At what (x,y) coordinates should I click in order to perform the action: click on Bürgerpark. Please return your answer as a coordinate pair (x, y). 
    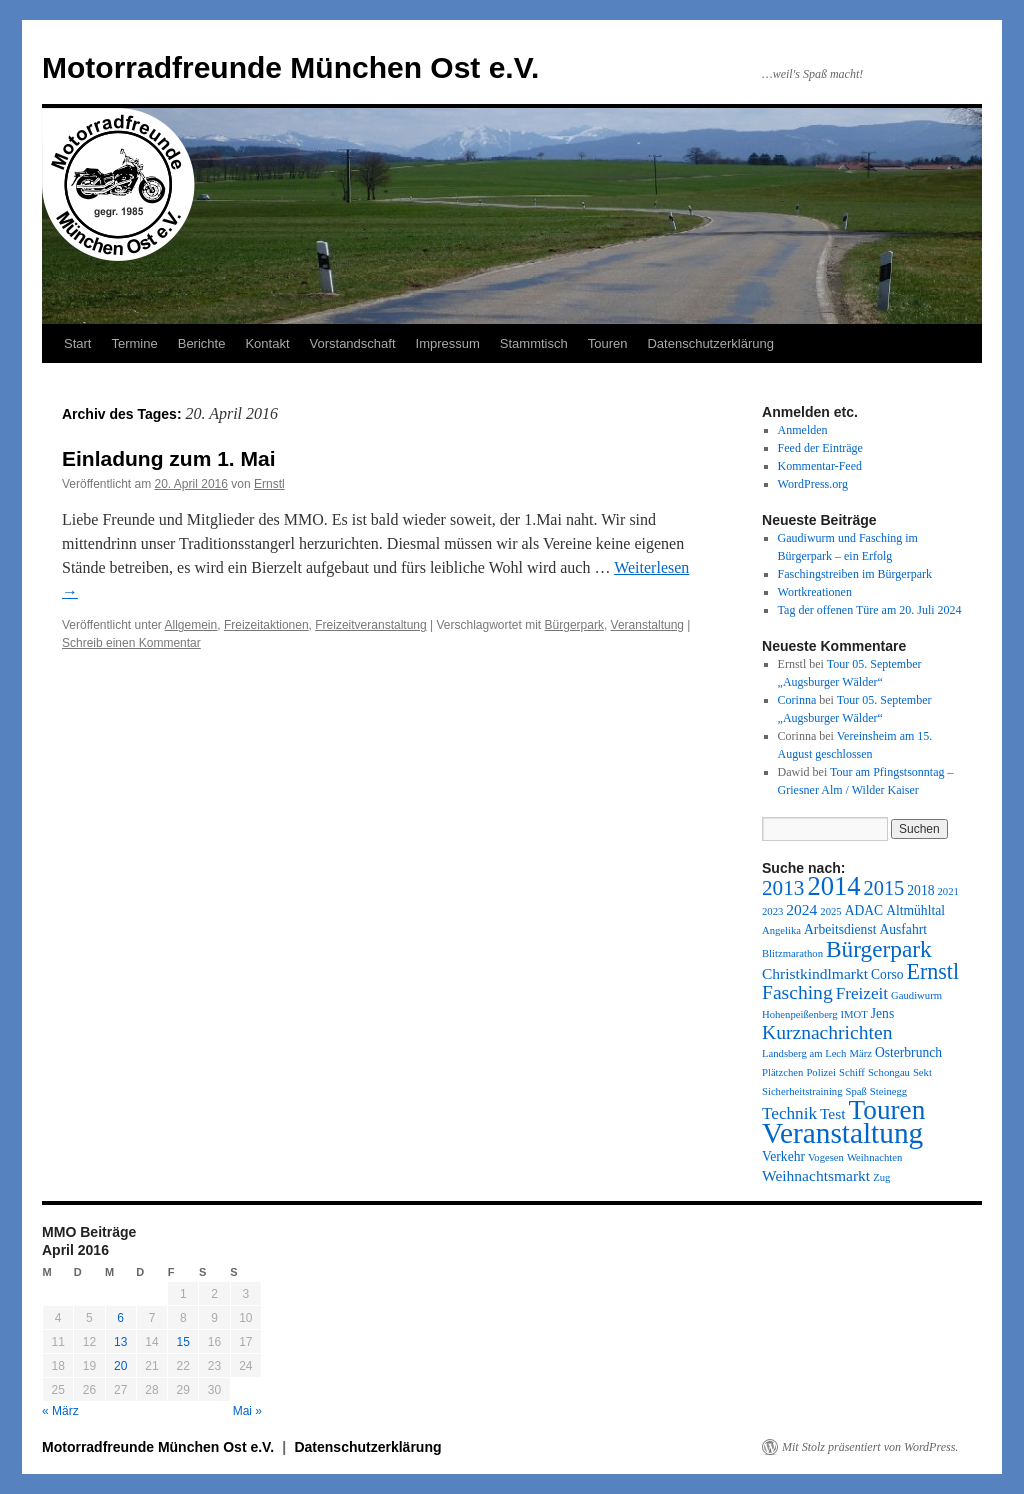
    Looking at the image, I should click on (574, 625).